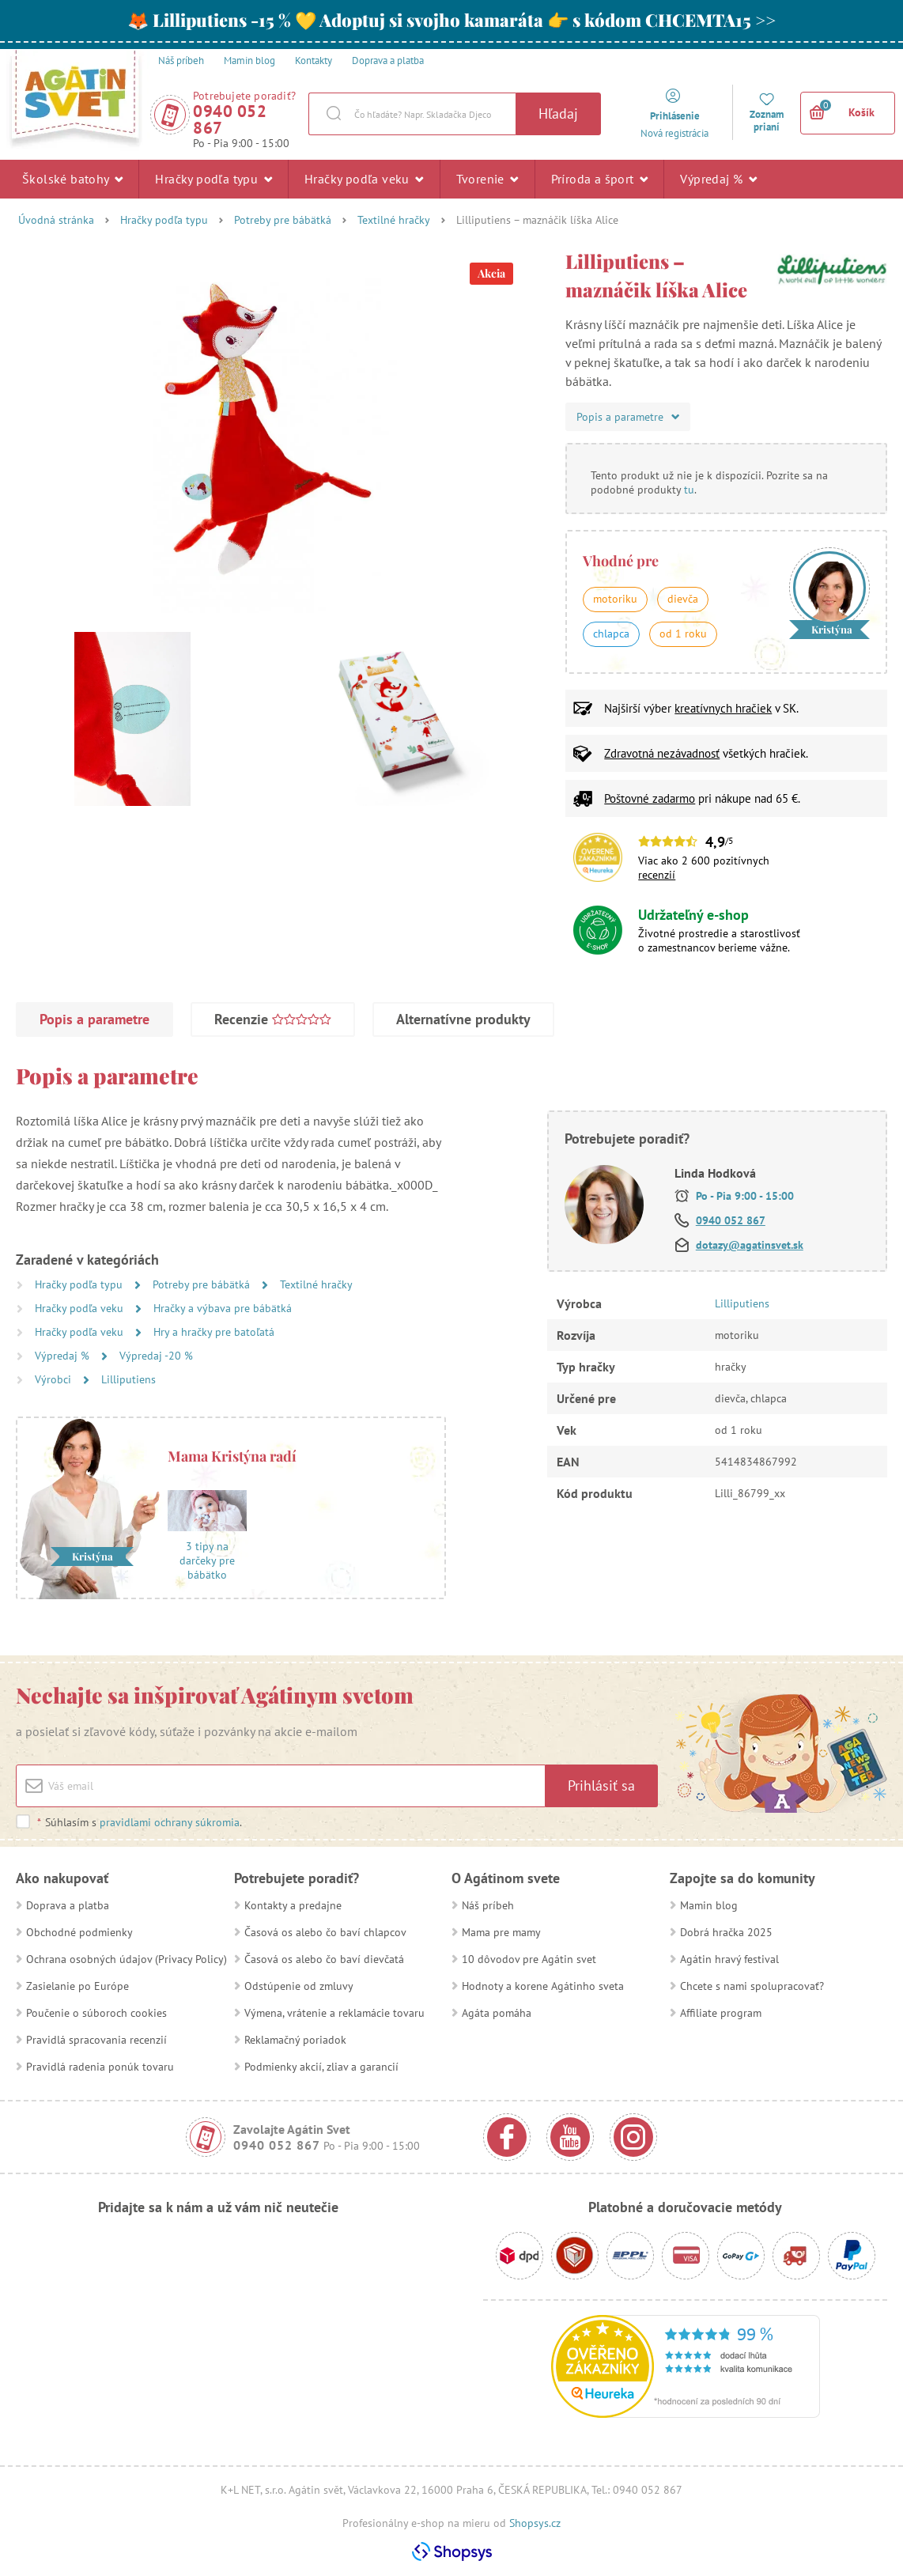  Describe the element at coordinates (718, 179) in the screenshot. I see `Výpredaj %` at that location.